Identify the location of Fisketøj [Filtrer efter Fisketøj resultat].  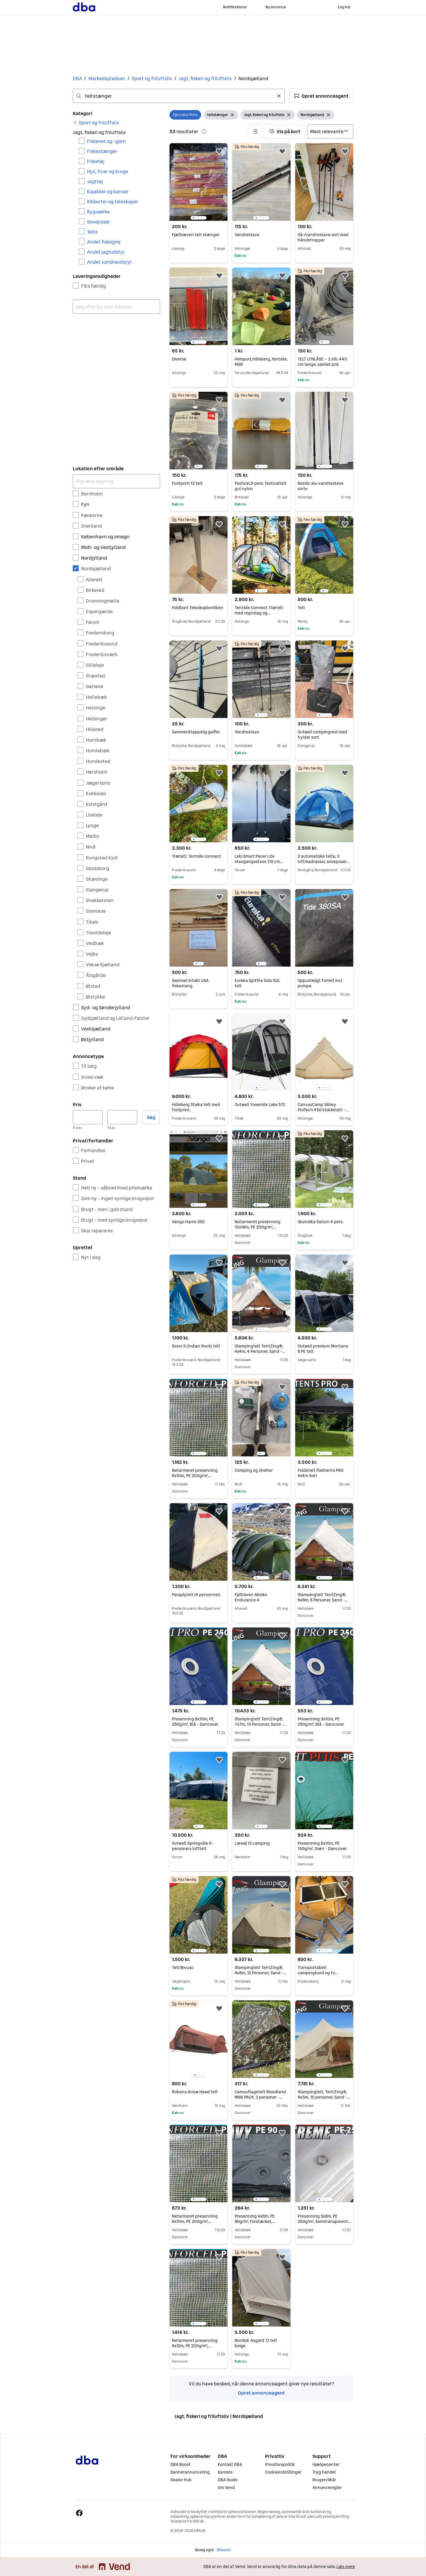
(95, 161).